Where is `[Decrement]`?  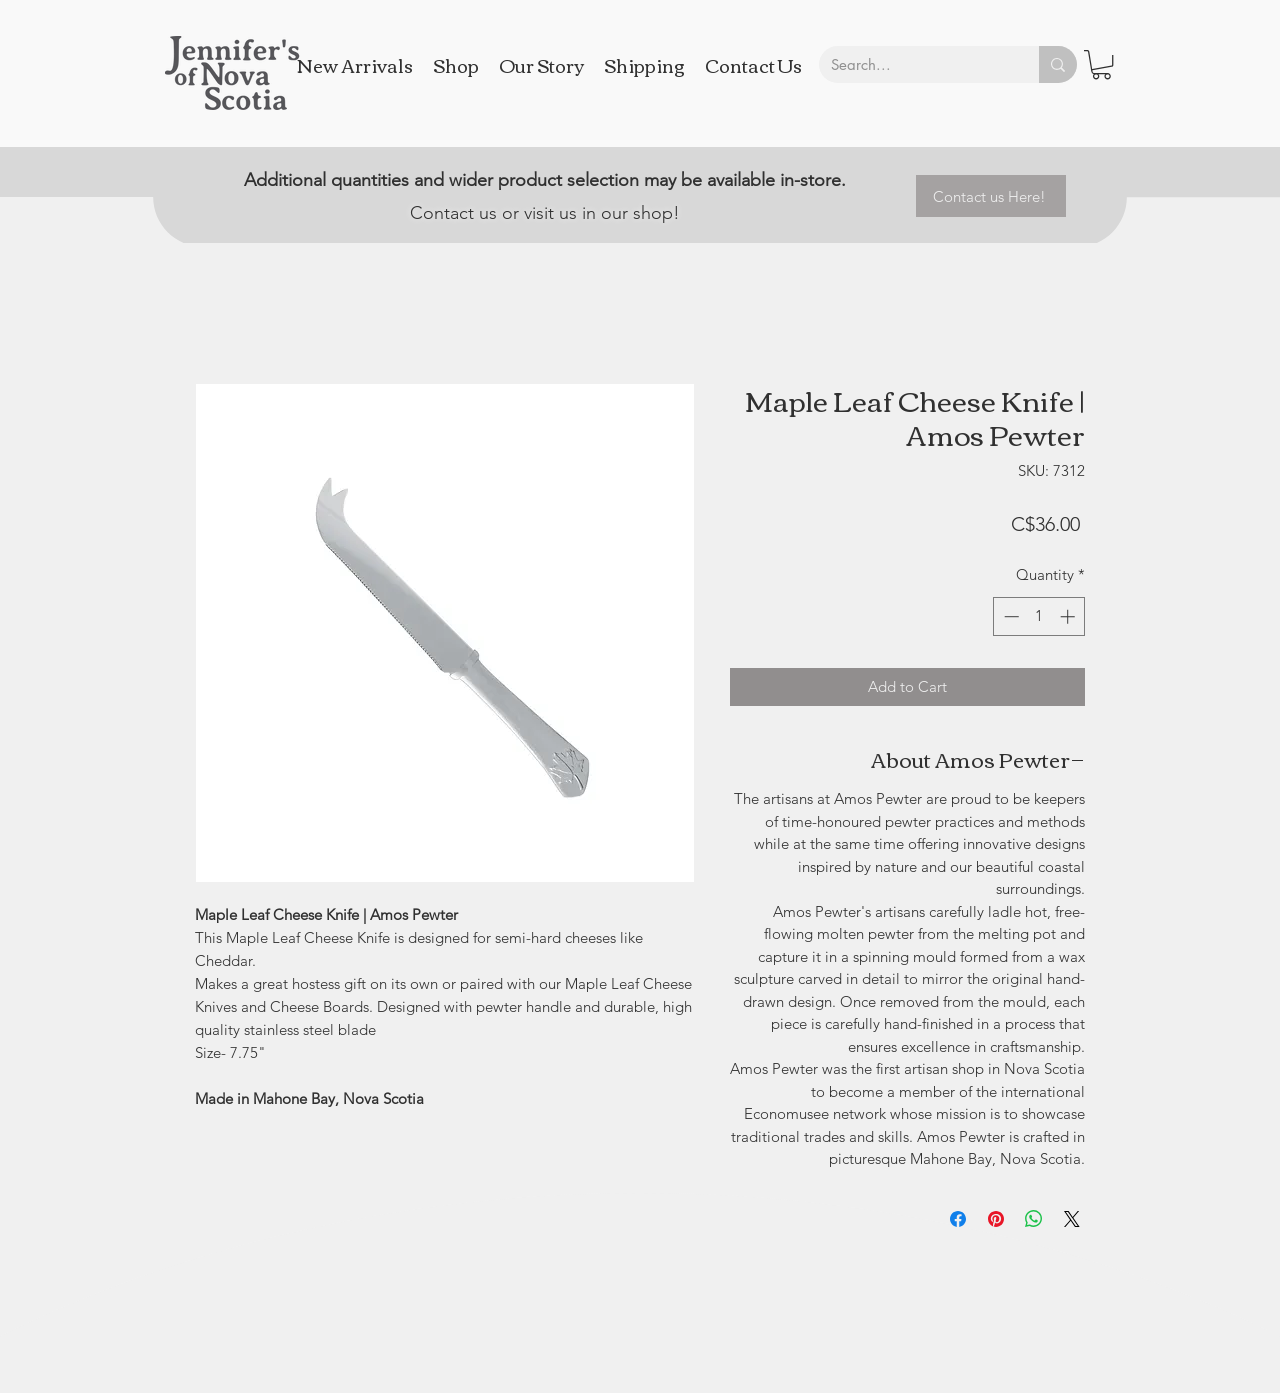
[Decrement] is located at coordinates (1009, 616).